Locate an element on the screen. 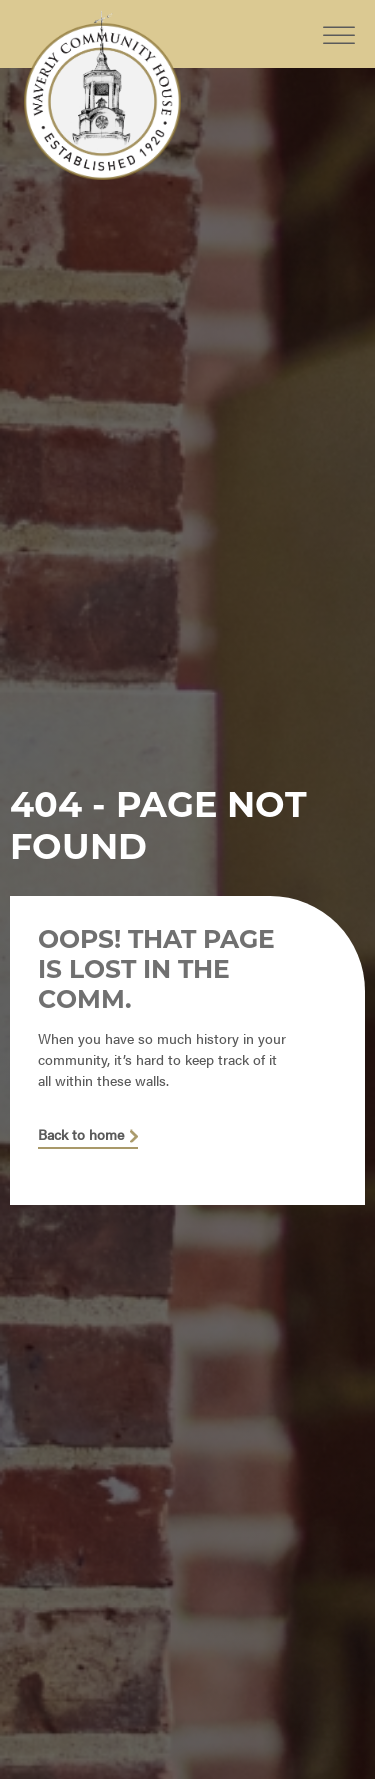 This screenshot has height=1779, width=375. [Toggle Menu] is located at coordinates (339, 19).